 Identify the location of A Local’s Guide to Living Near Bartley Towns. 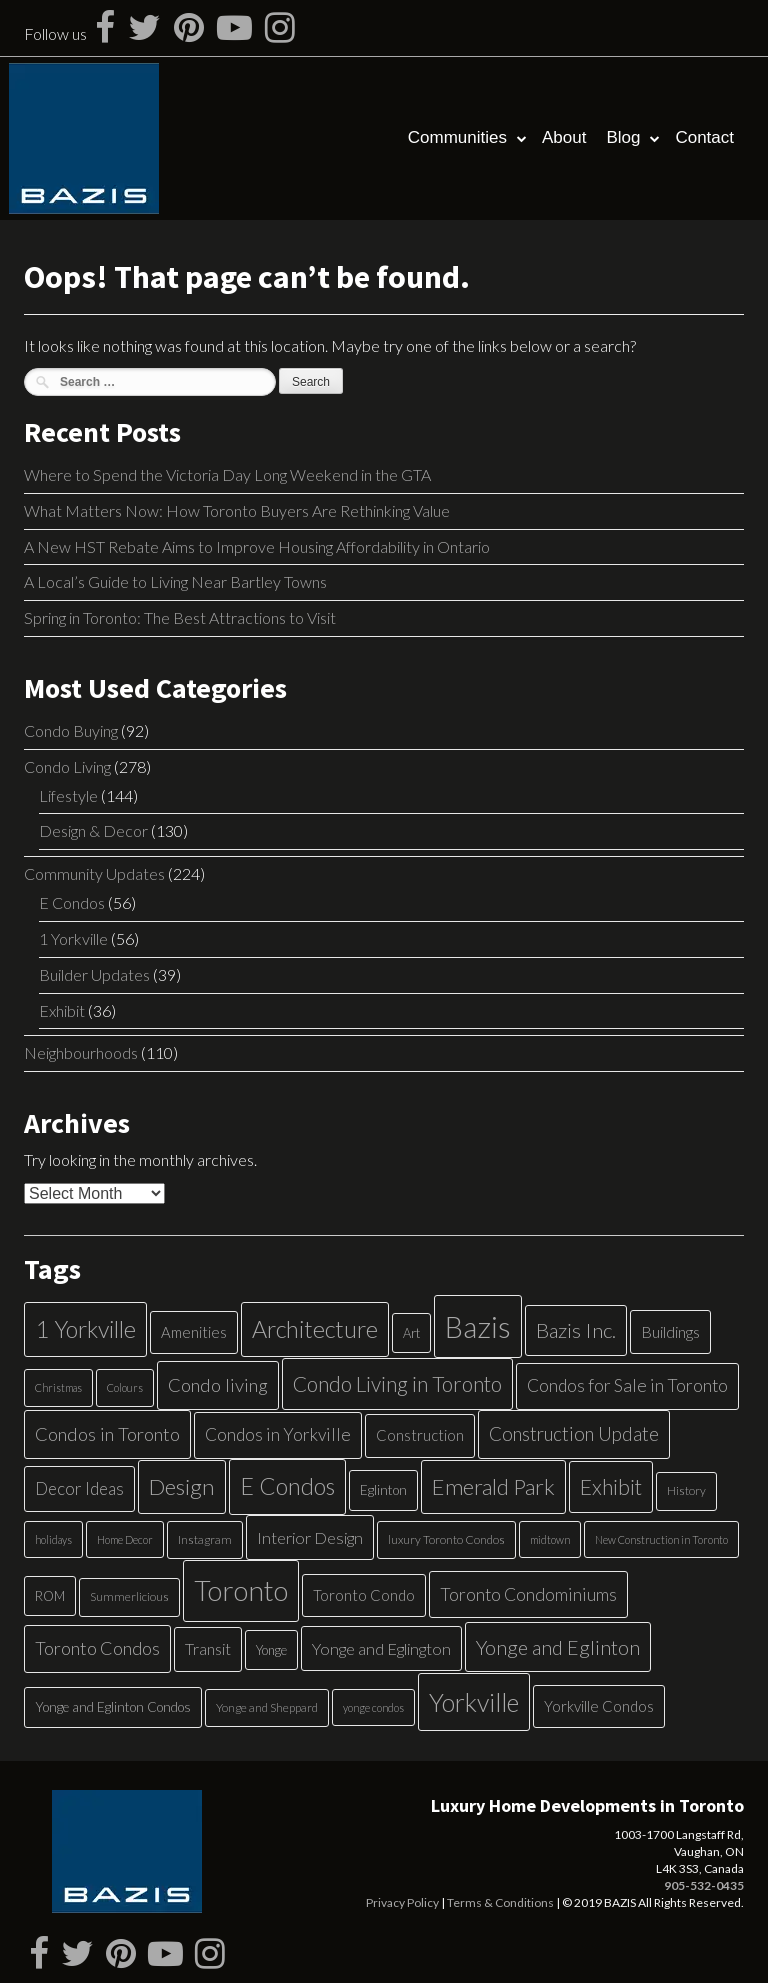
(175, 581).